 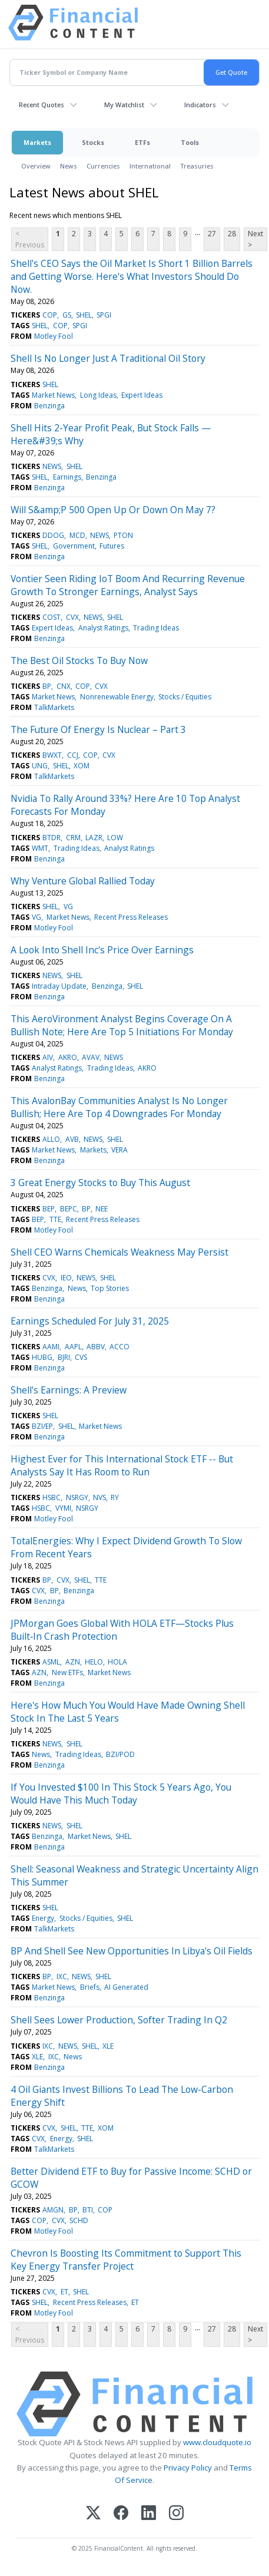 What do you see at coordinates (217, 2442) in the screenshot?
I see `www.cloudquote.io` at bounding box center [217, 2442].